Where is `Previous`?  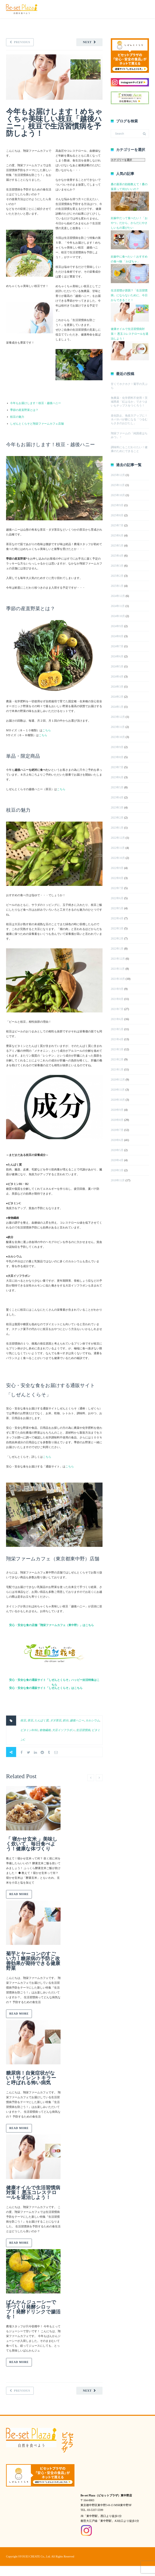
Previous is located at coordinates (22, 42).